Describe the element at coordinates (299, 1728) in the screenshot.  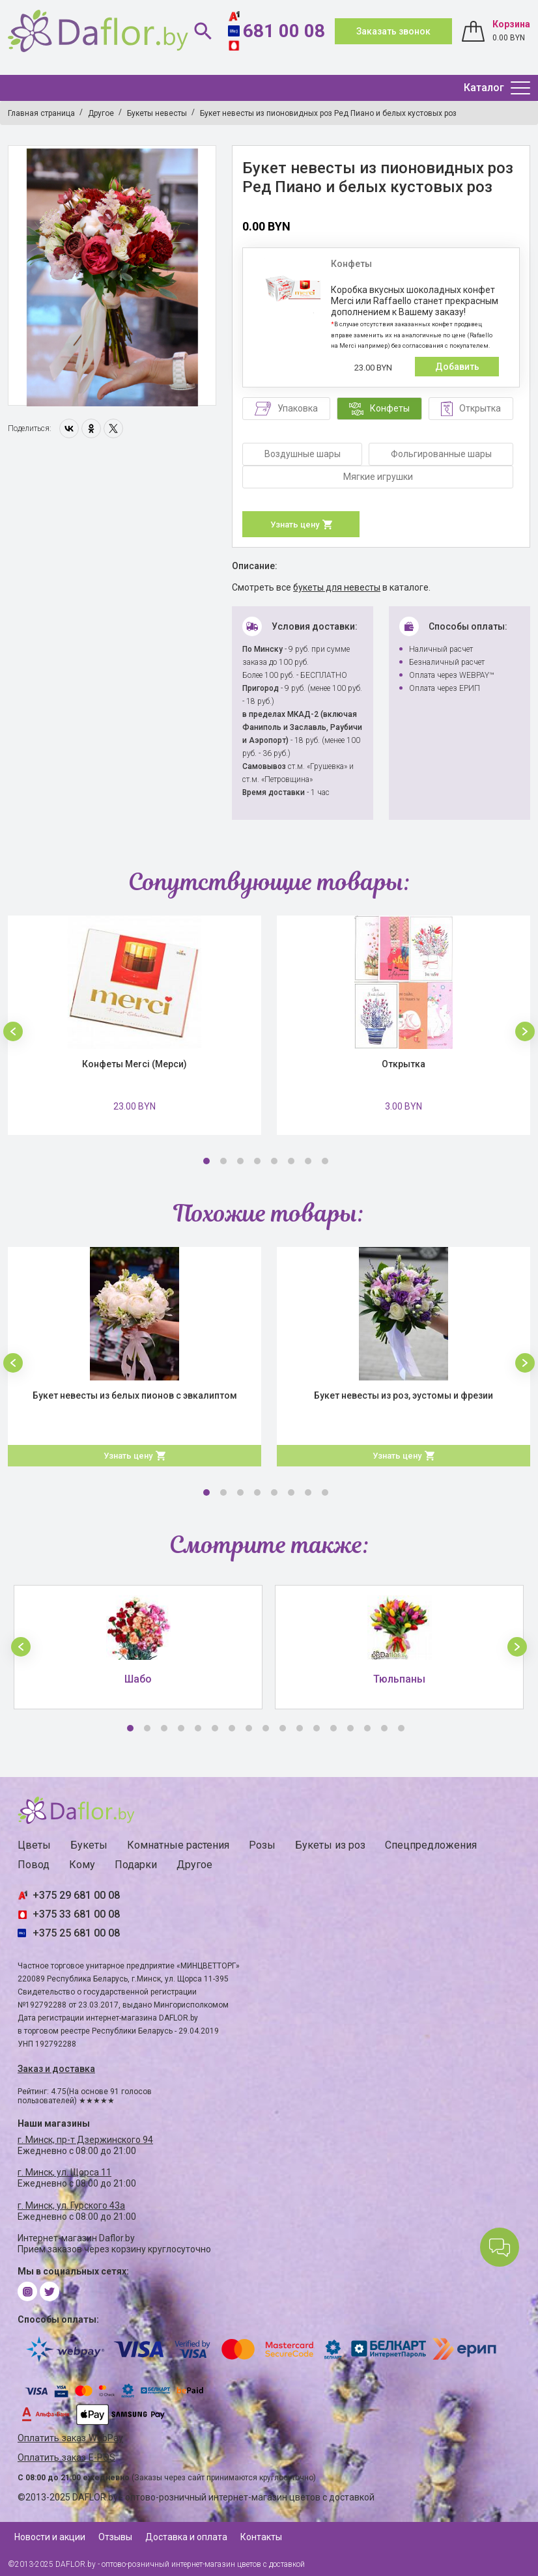
I see `11 [button]` at that location.